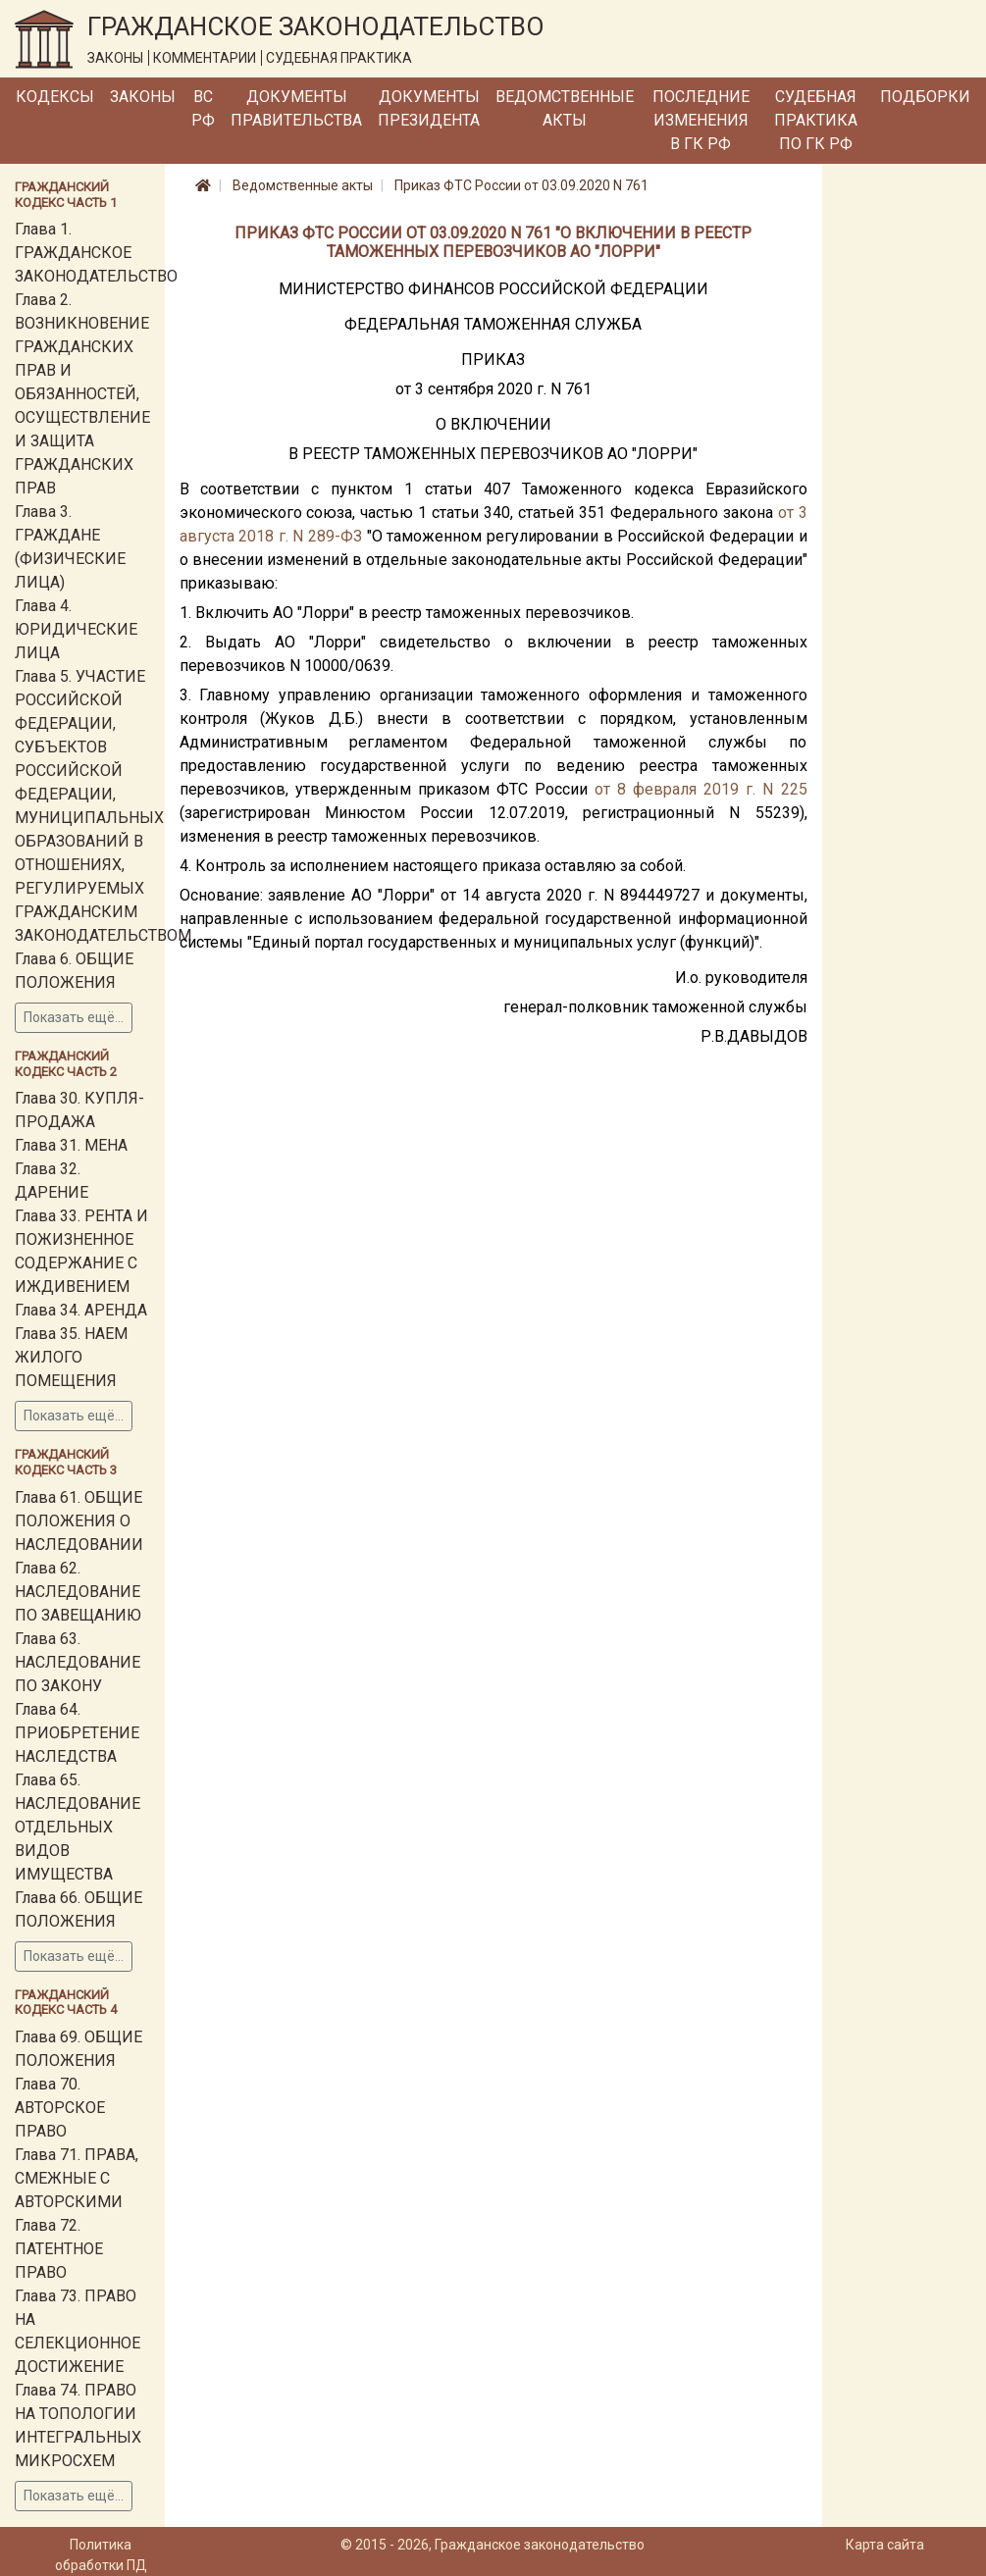 The height and width of the screenshot is (2576, 986). I want to click on Глава 34. АРЕНДА, so click(81, 1310).